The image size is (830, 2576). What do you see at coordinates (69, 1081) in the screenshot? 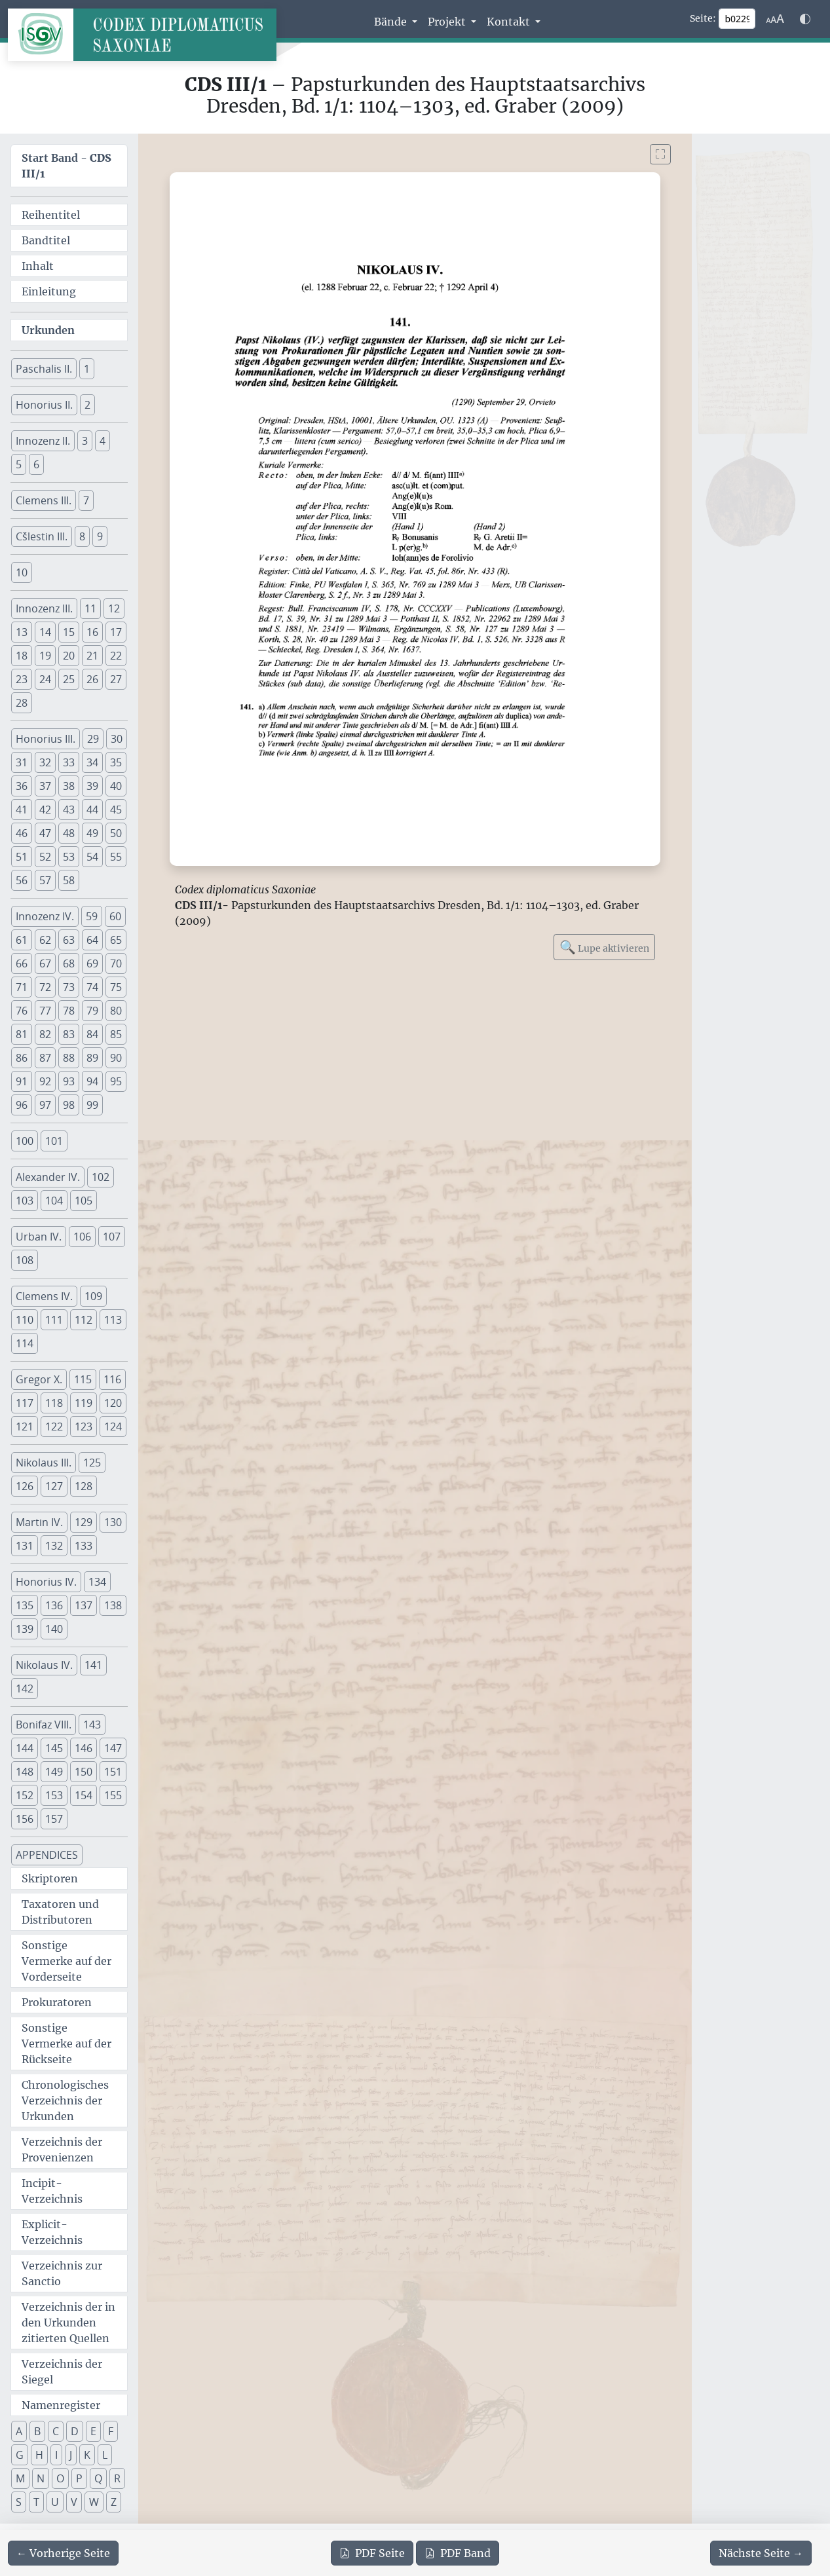
I see `93 [button]` at bounding box center [69, 1081].